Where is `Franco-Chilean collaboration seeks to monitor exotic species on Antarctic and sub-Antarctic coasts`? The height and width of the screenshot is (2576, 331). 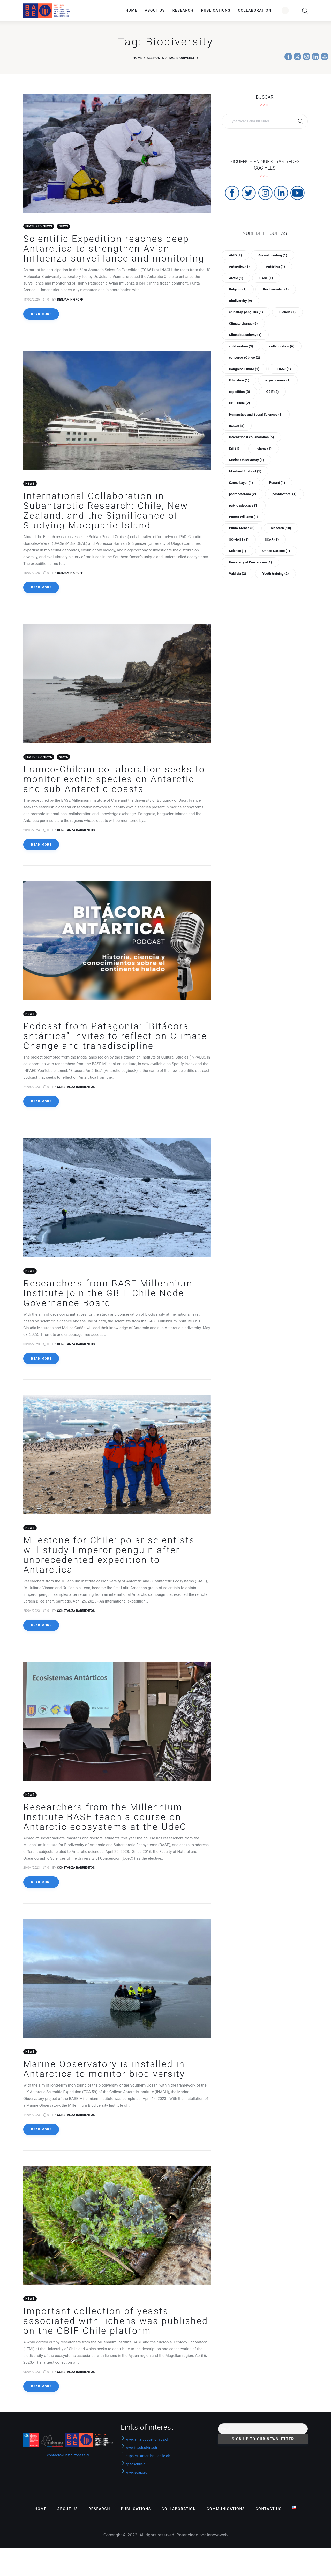 Franco-Chilean collaboration seeks to monitor exotic species on Antarctic and sub-Antarctic coasts is located at coordinates (114, 781).